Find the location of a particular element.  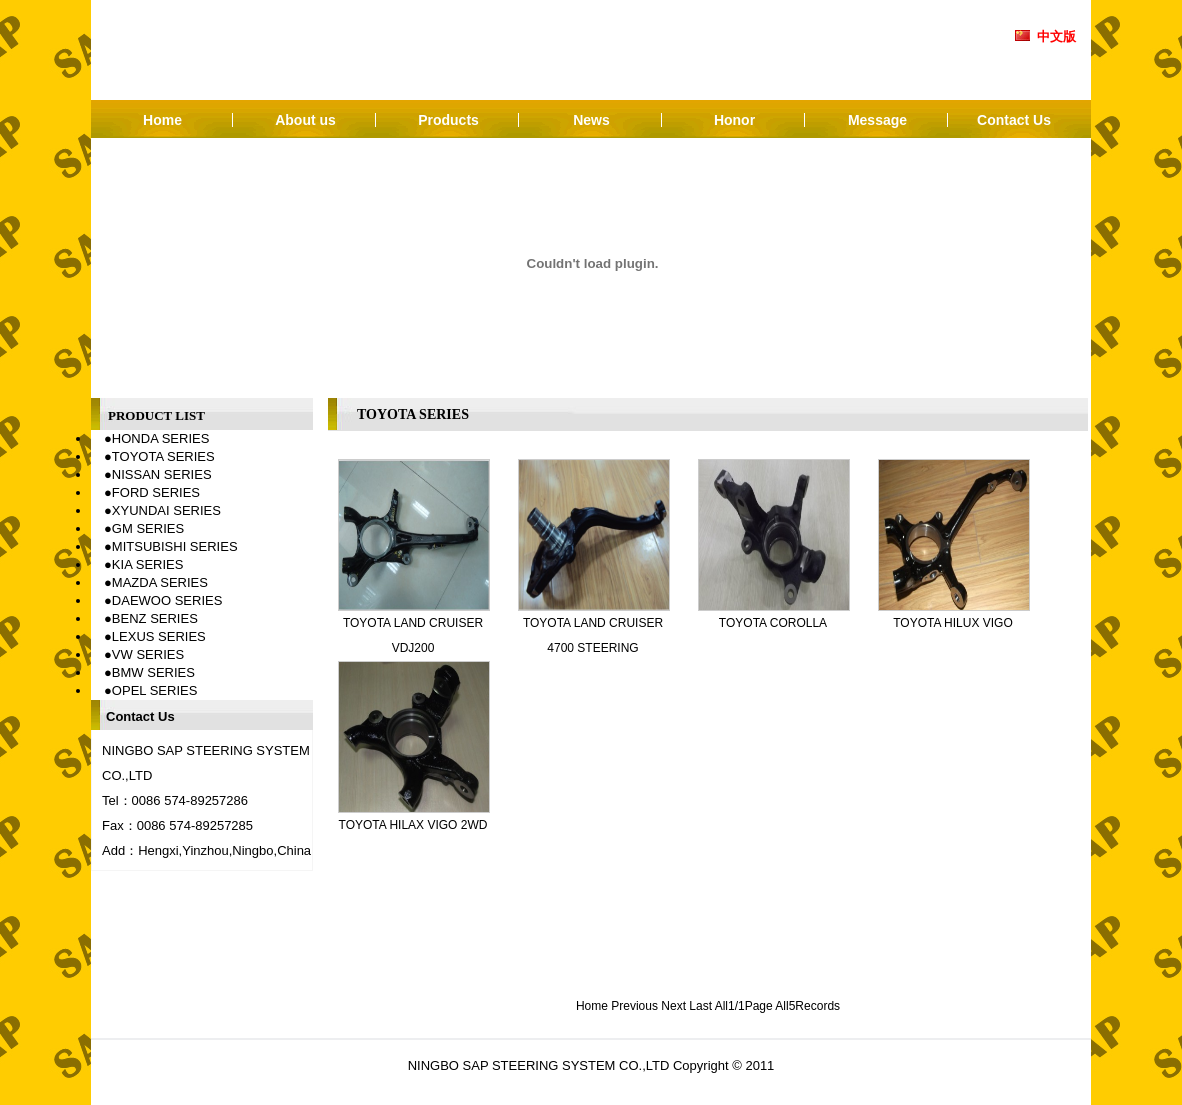

TOYOTA HILUX VIGO is located at coordinates (953, 623).